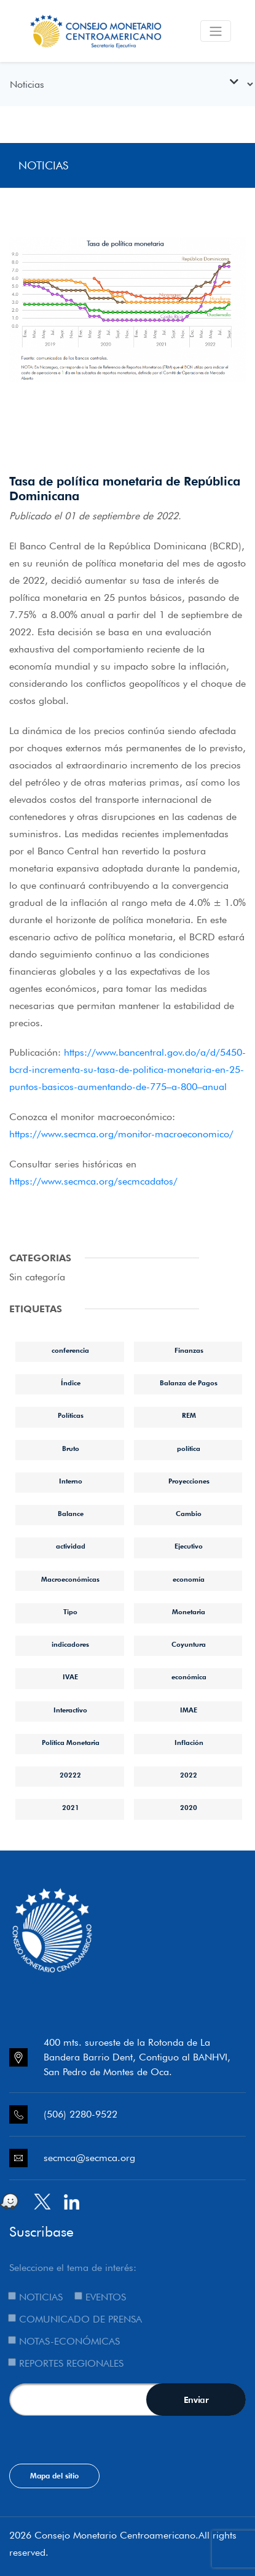 Image resolution: width=255 pixels, height=2576 pixels. What do you see at coordinates (188, 1807) in the screenshot?
I see `2020` at bounding box center [188, 1807].